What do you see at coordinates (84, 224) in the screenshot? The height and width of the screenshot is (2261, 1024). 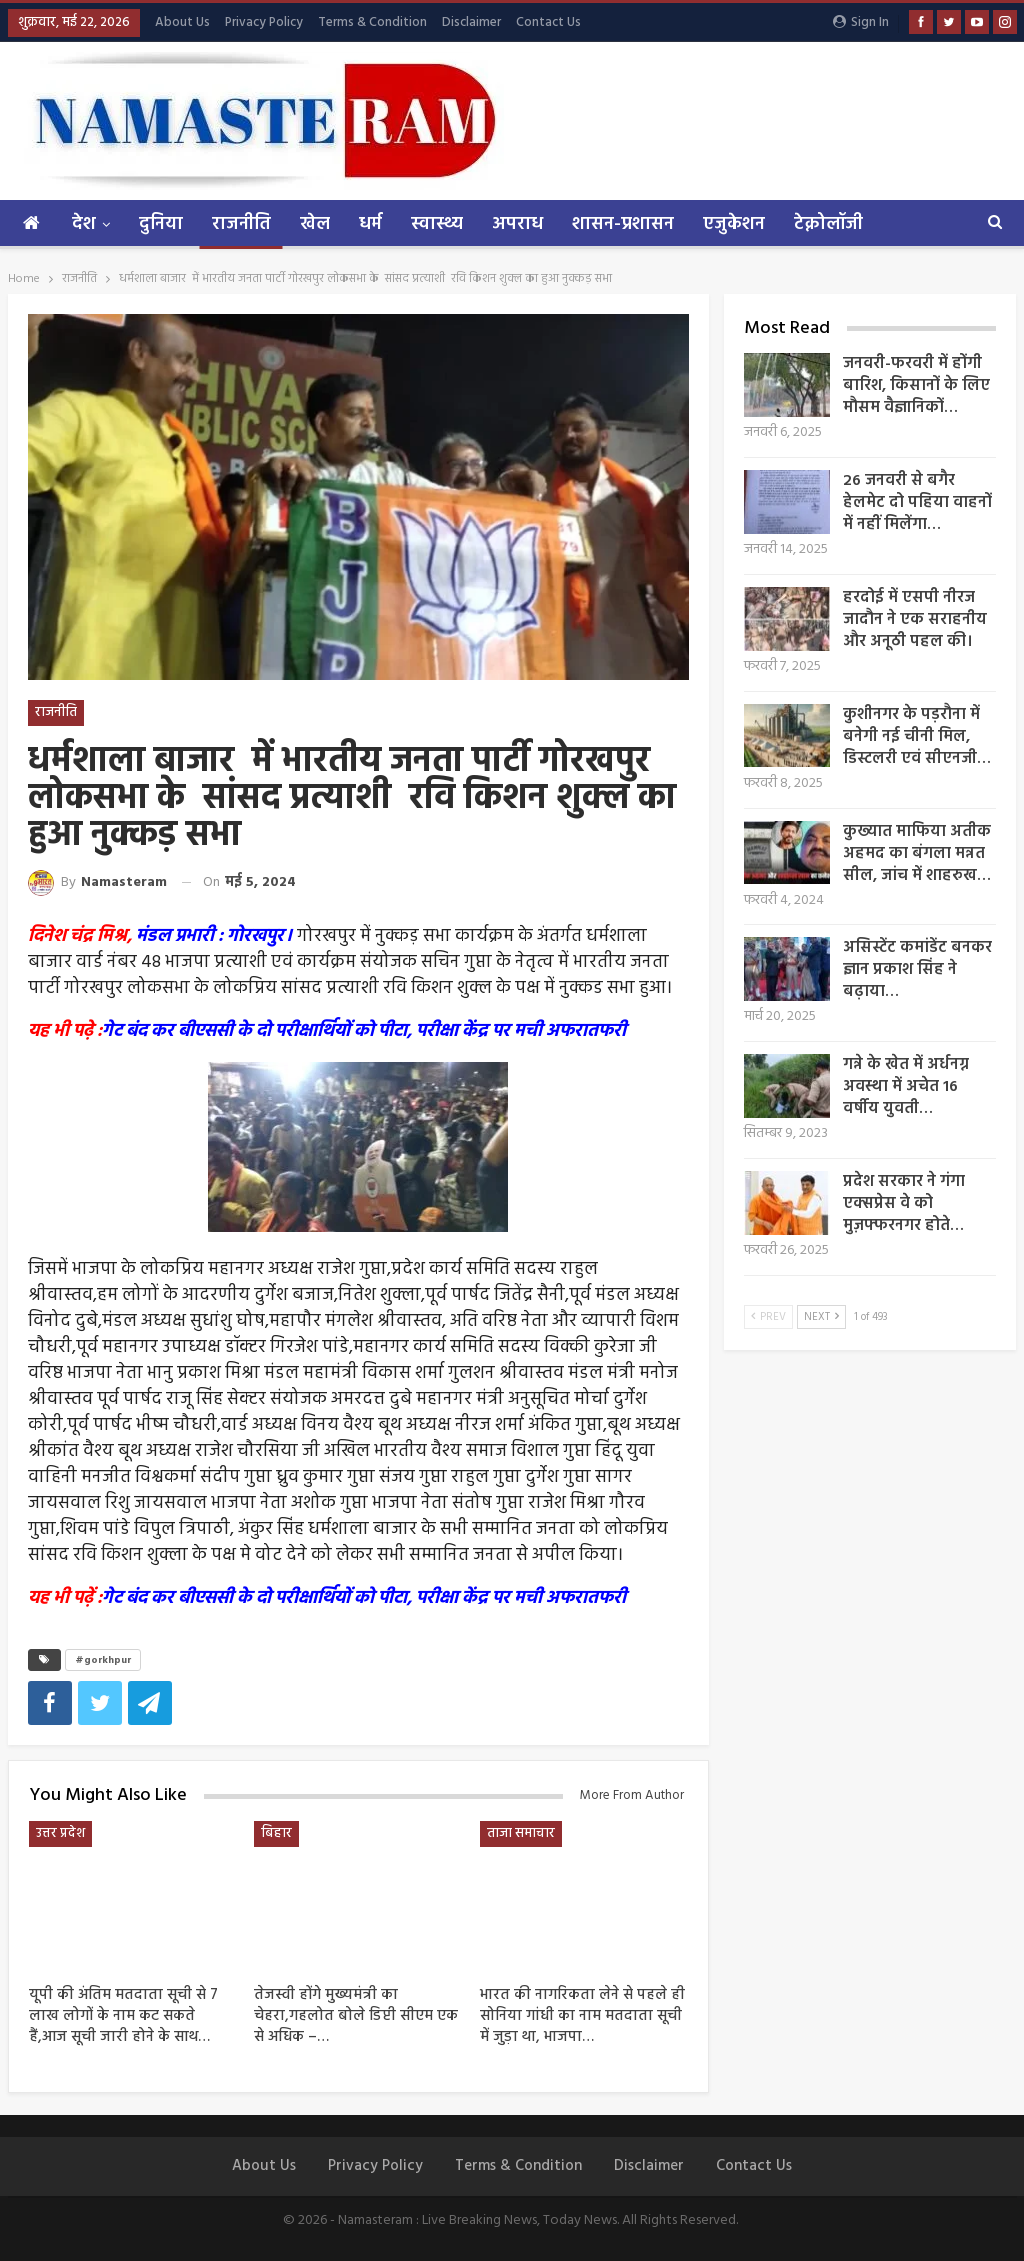 I see `देश` at bounding box center [84, 224].